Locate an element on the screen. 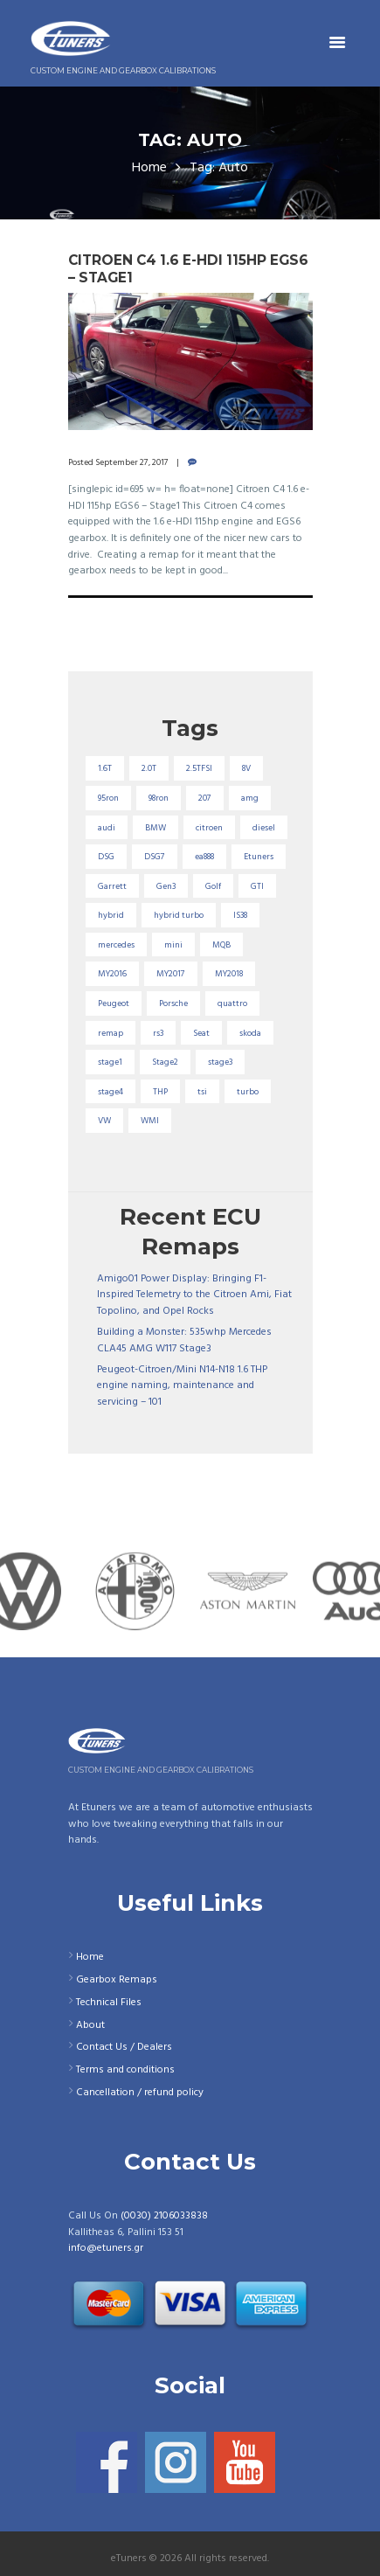 This screenshot has width=380, height=2576. Porsche [Porsche (19 items)] is located at coordinates (173, 1003).